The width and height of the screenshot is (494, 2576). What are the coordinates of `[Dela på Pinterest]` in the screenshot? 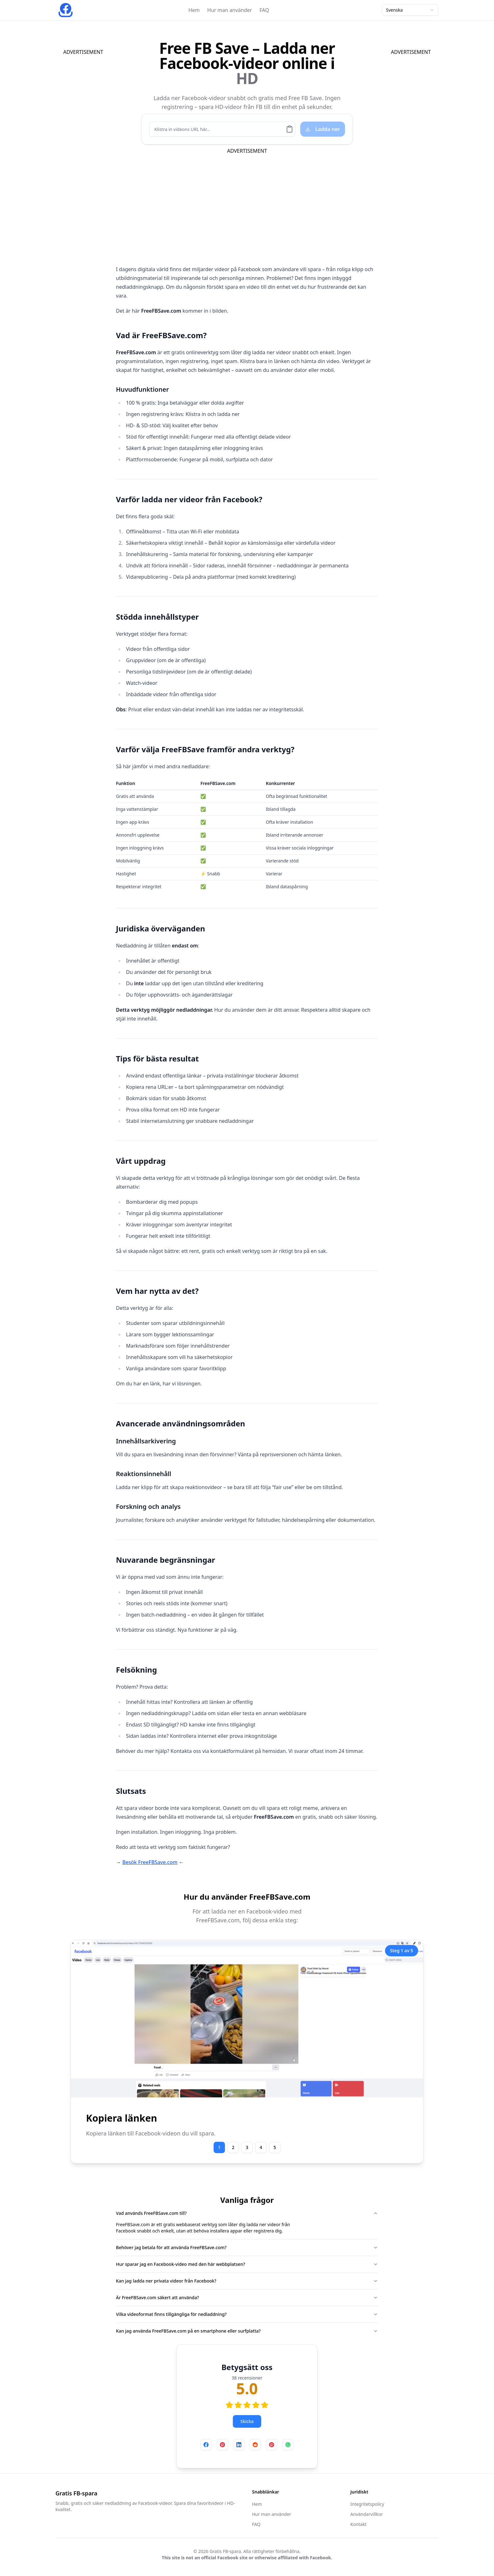 It's located at (222, 2444).